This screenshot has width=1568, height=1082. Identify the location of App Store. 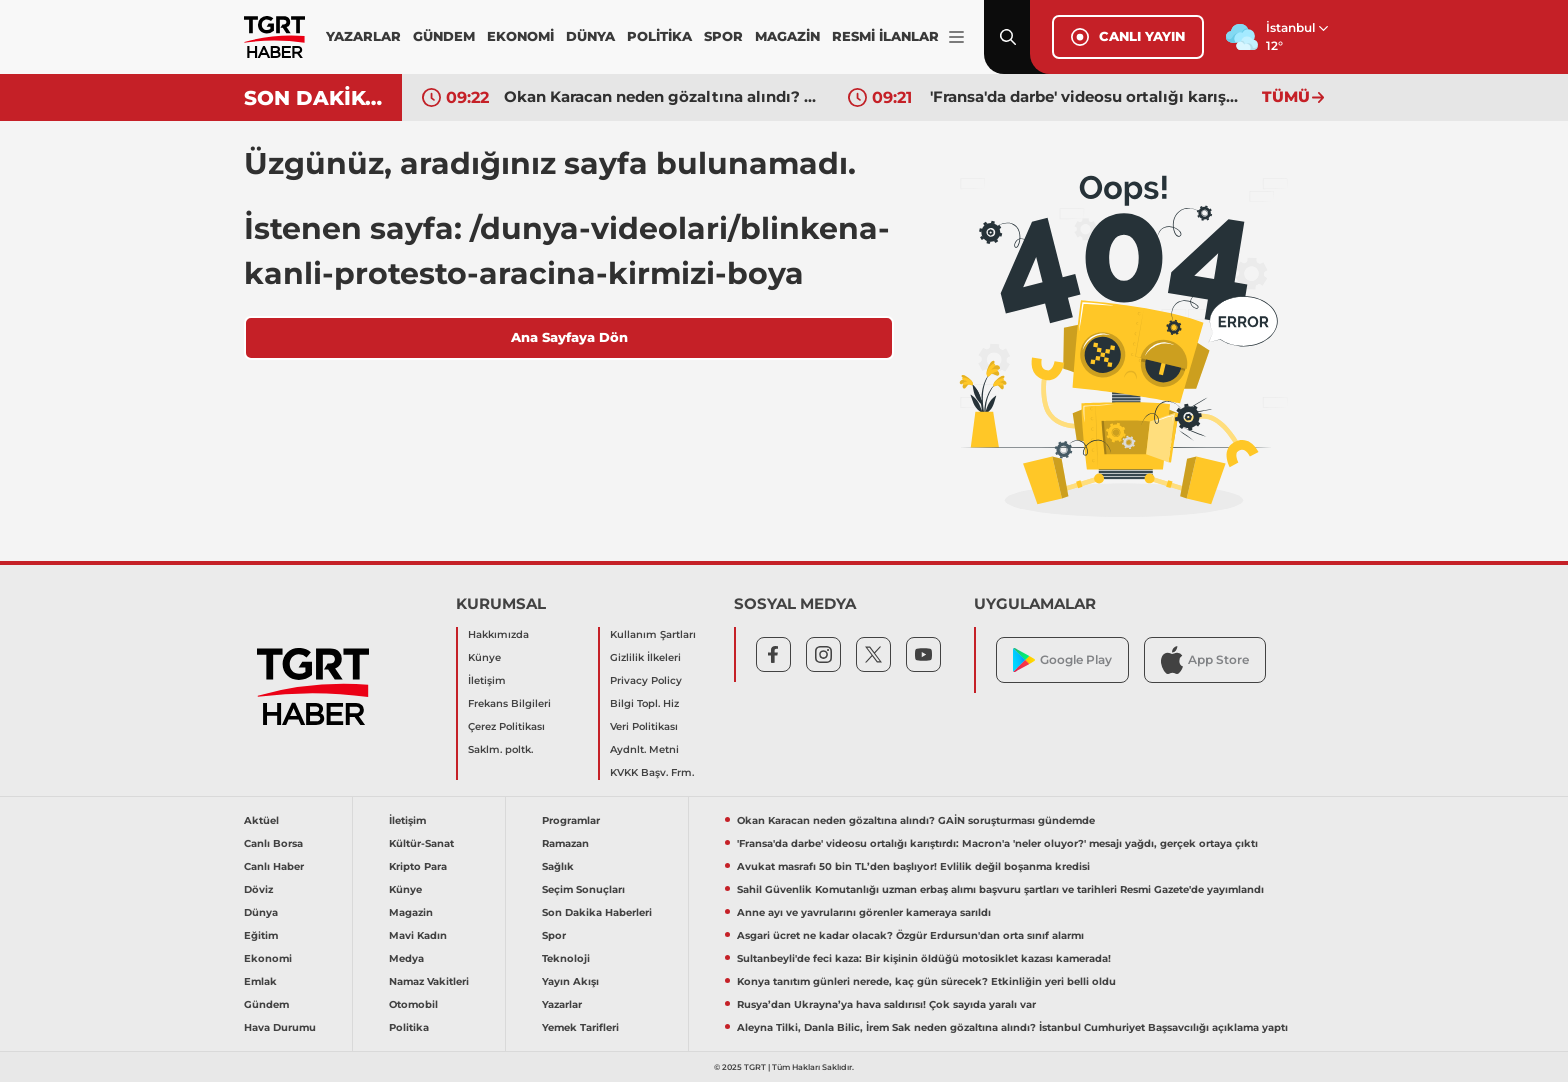
(1205, 659).